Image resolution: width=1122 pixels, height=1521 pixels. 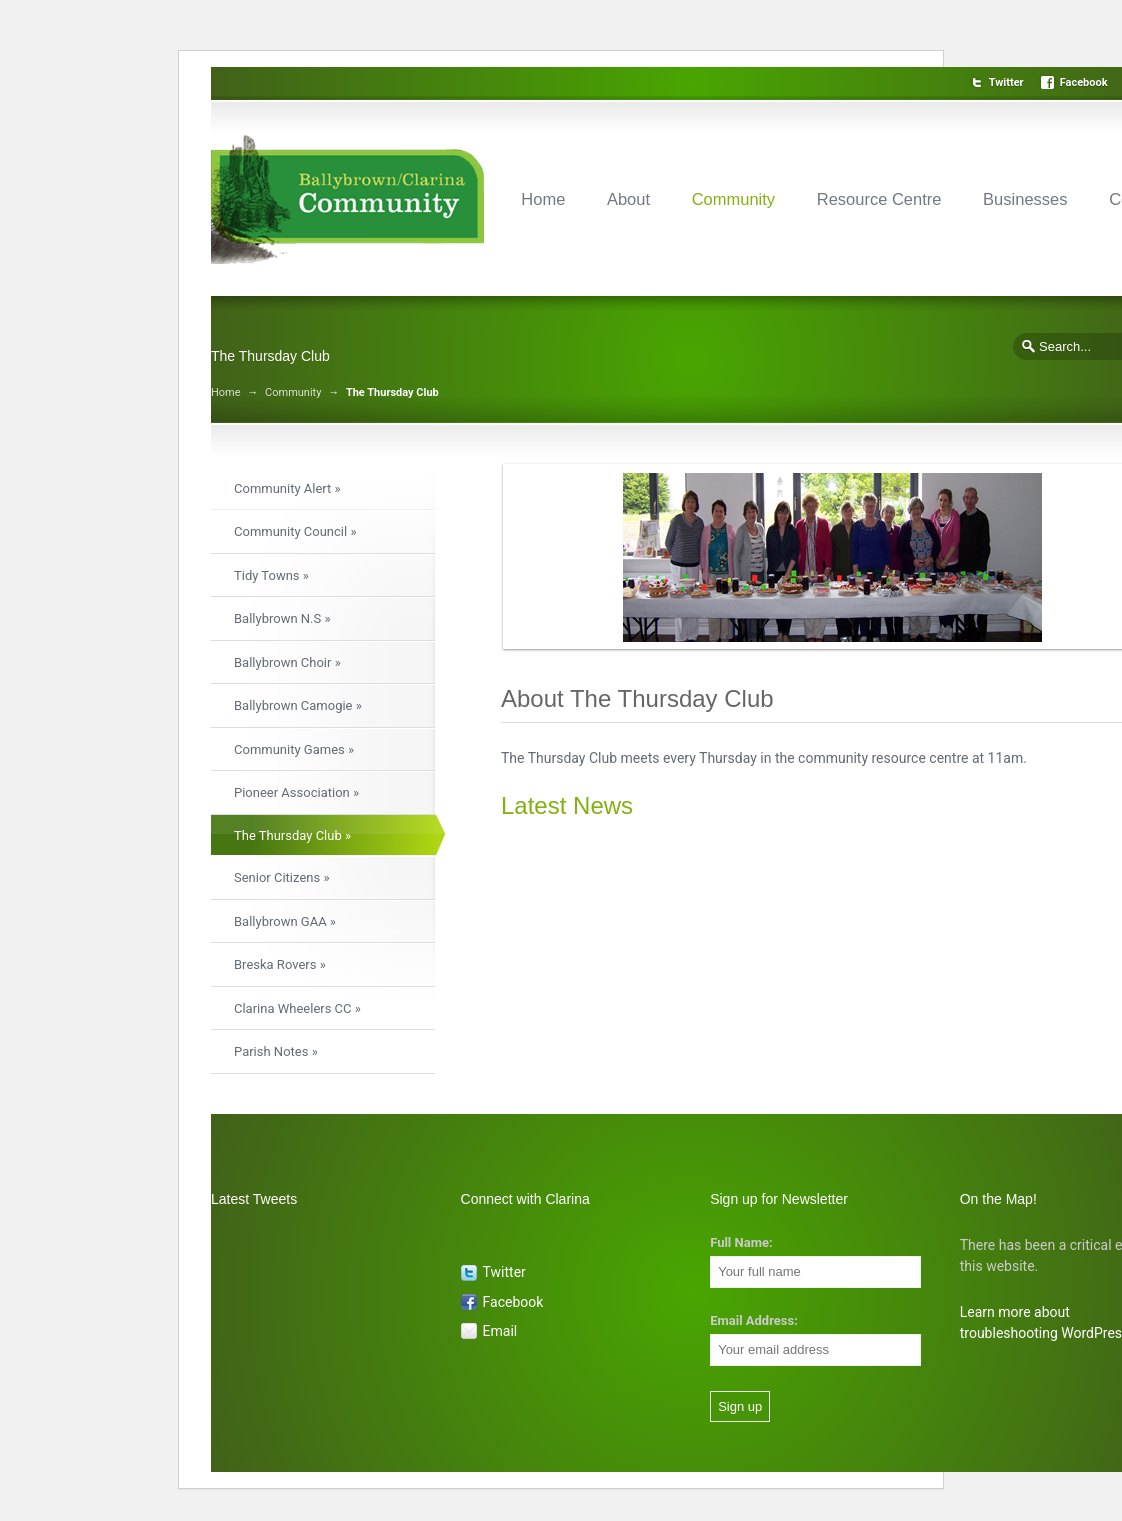 What do you see at coordinates (276, 1051) in the screenshot?
I see `Parish Notes »` at bounding box center [276, 1051].